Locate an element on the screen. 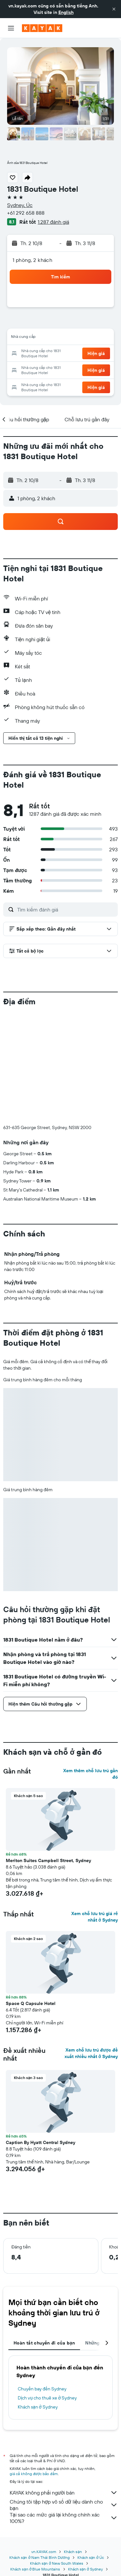 The height and width of the screenshot is (2576, 121). Tại sao các mức giá lại không chính xác 100%? is located at coordinates (64, 2517).